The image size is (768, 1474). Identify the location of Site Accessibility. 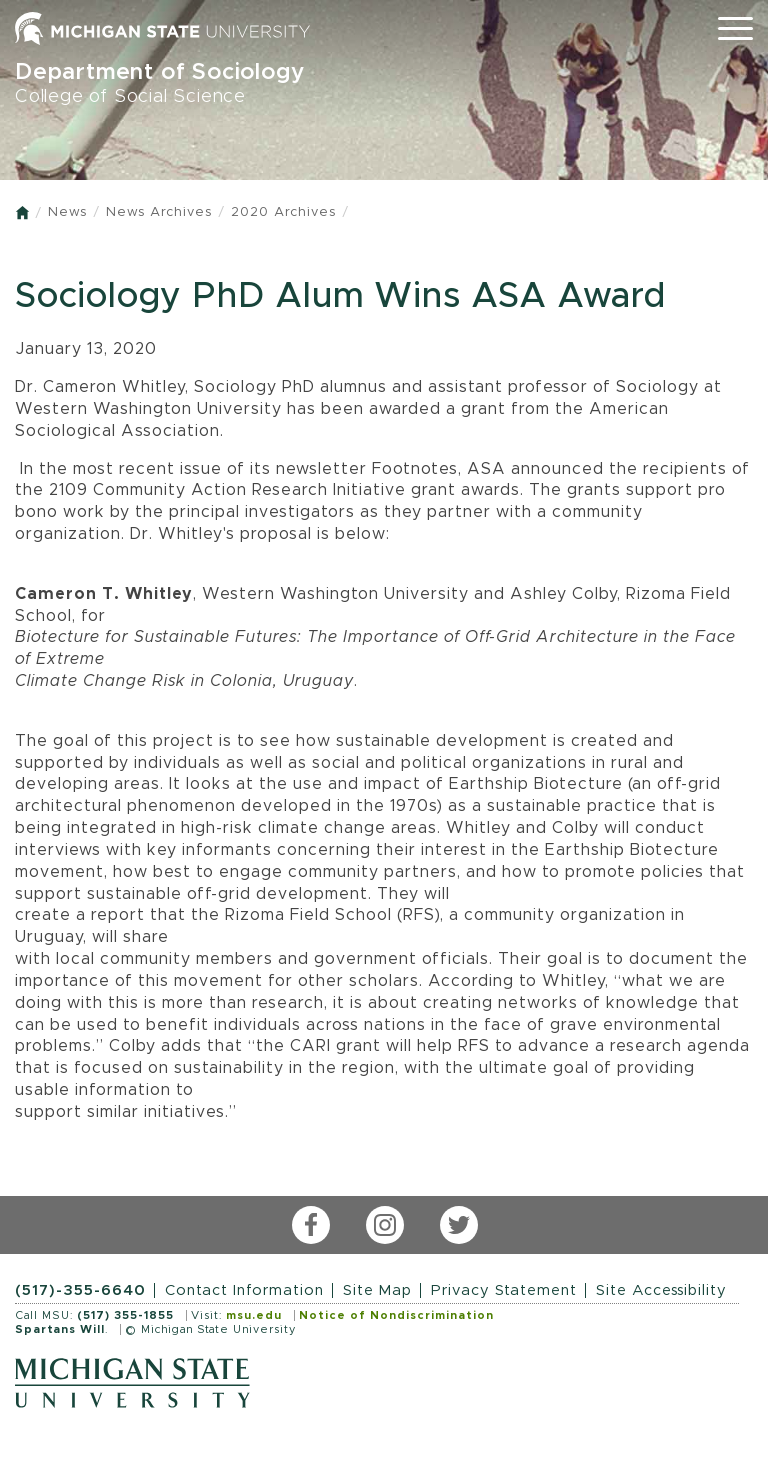
(661, 1290).